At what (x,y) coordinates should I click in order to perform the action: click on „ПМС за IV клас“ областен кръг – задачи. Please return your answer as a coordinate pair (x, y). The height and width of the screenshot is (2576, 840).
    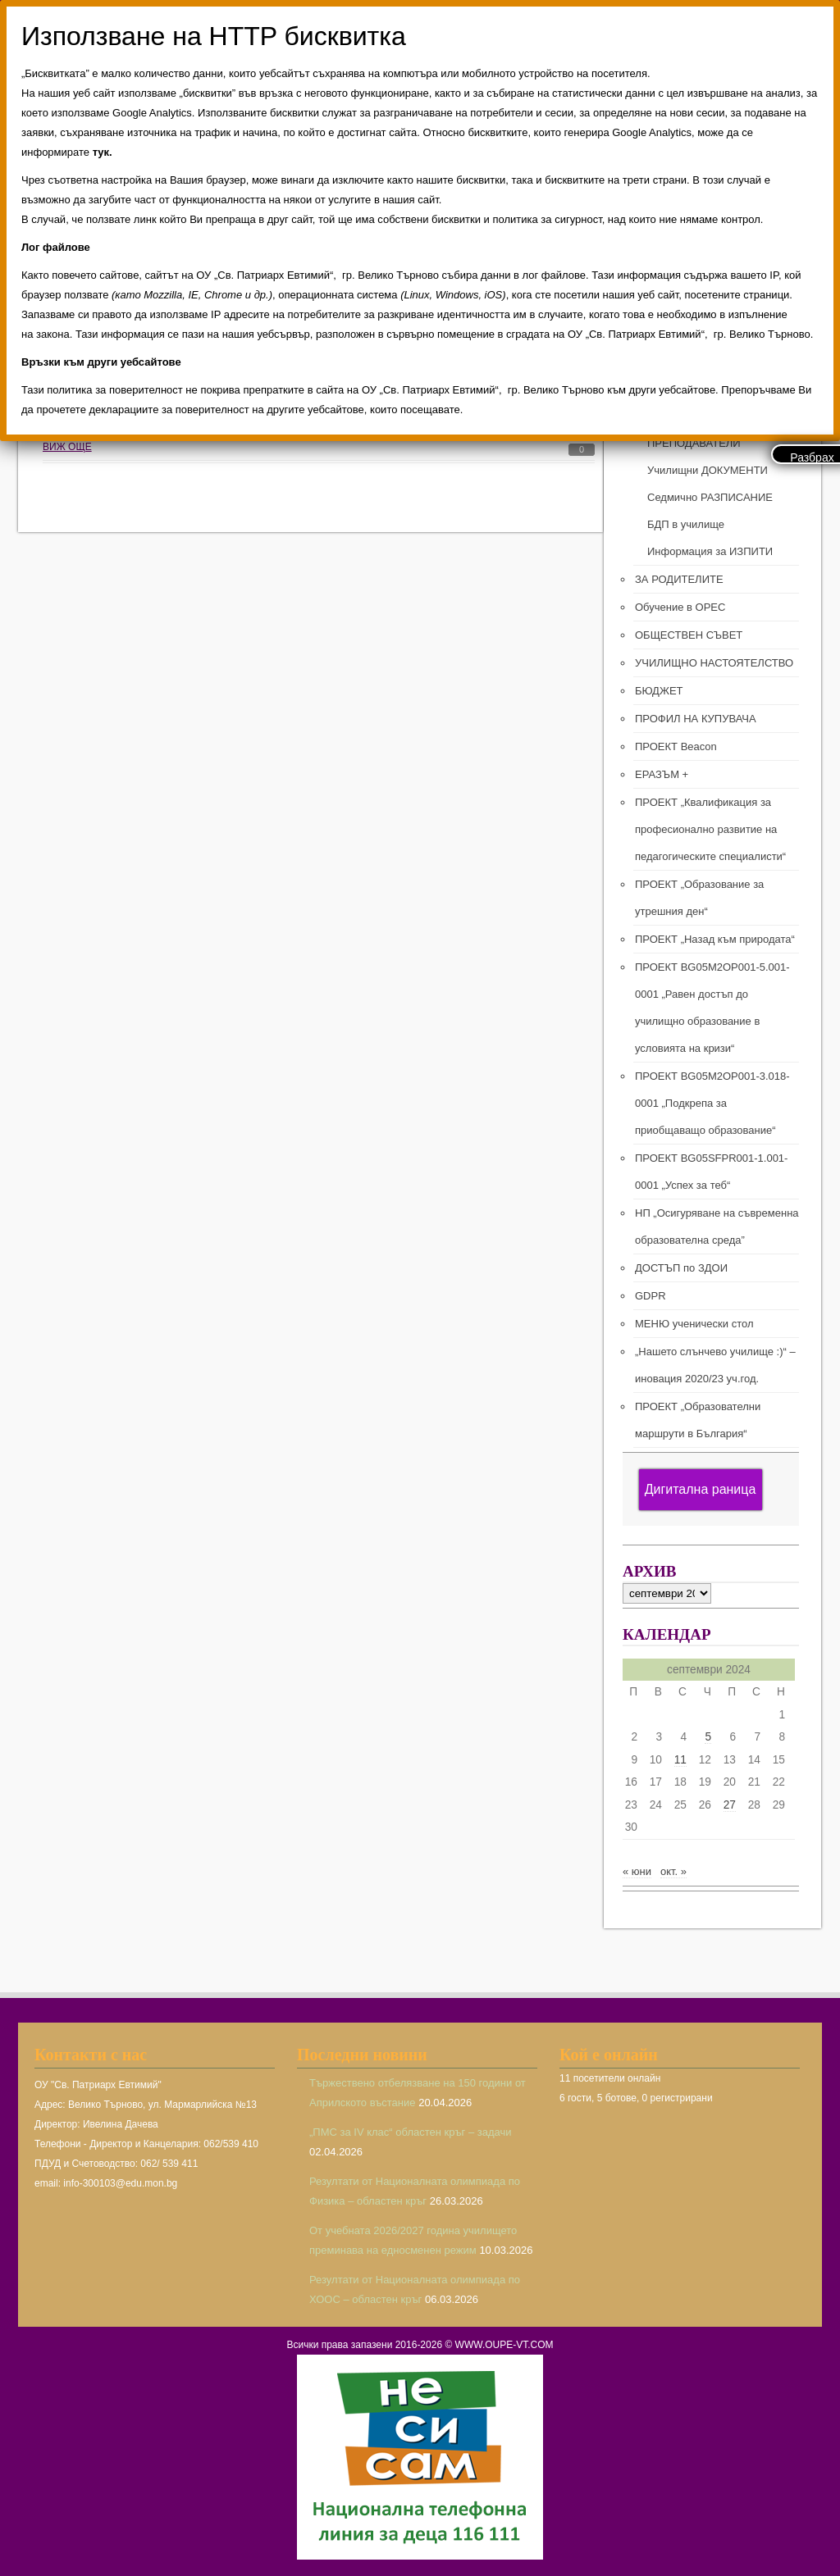
    Looking at the image, I should click on (410, 2132).